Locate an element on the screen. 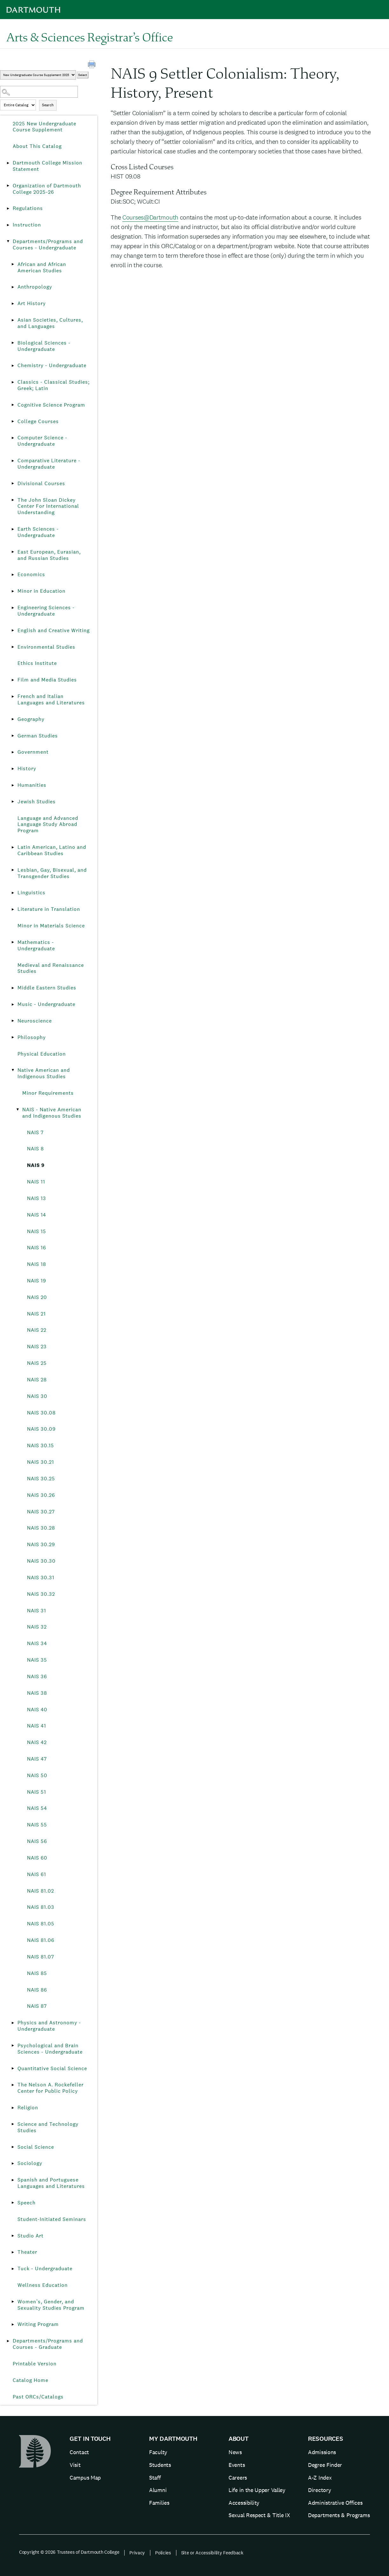 The image size is (389, 2576). [Show More of Biological Sciences - Undergraduate] is located at coordinates (13, 343).